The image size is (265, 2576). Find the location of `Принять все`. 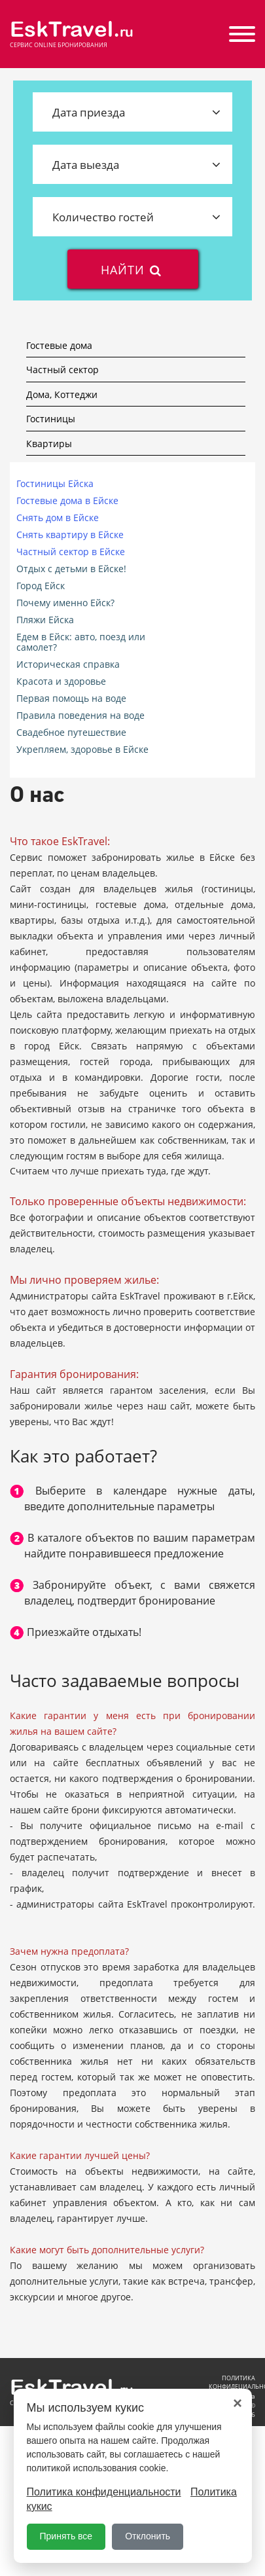

Принять все is located at coordinates (66, 2536).